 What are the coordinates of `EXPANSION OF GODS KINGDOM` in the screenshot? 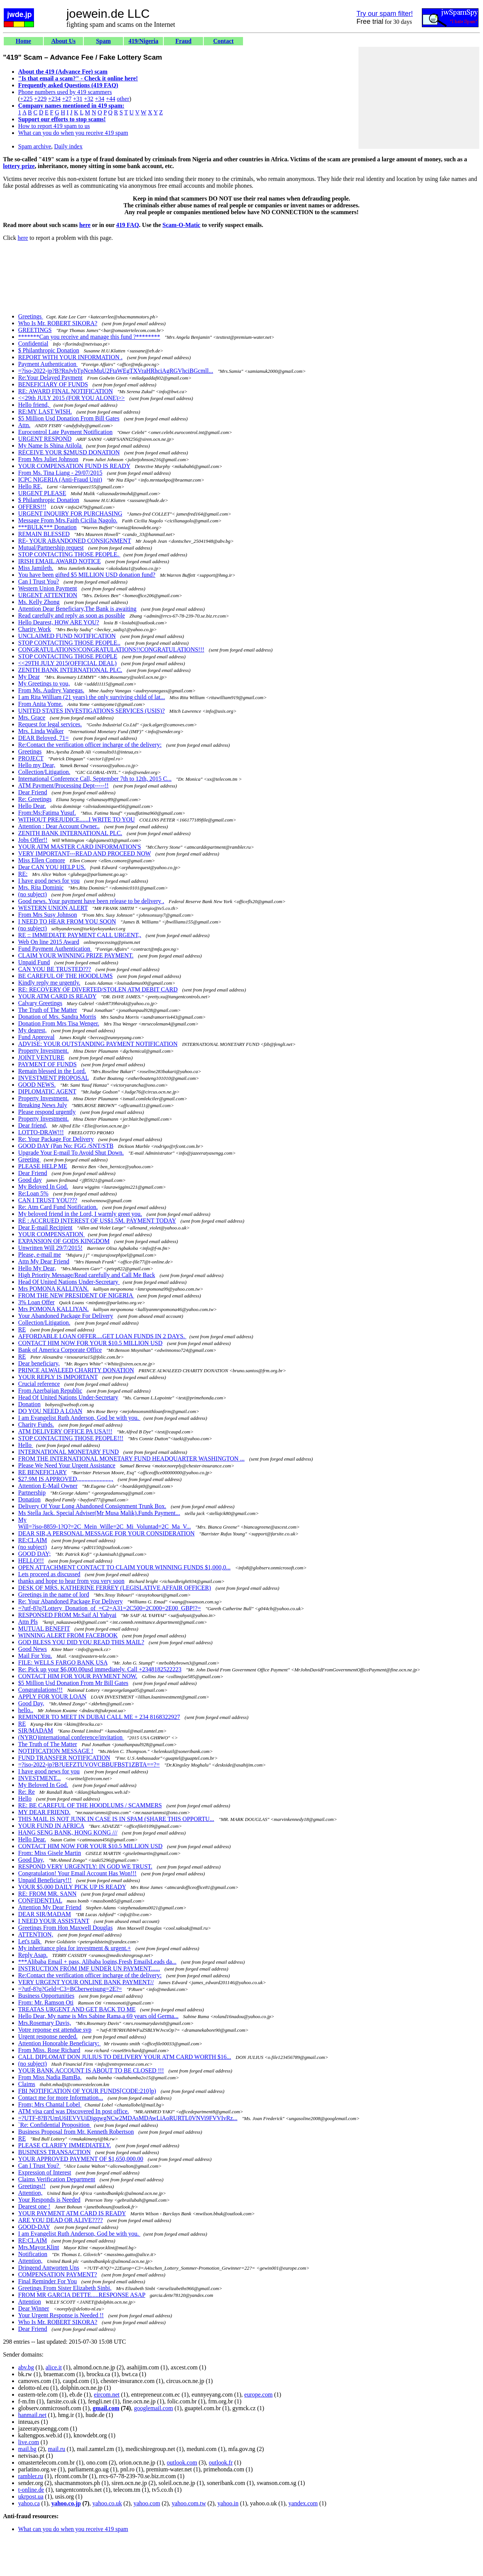 It's located at (64, 1241).